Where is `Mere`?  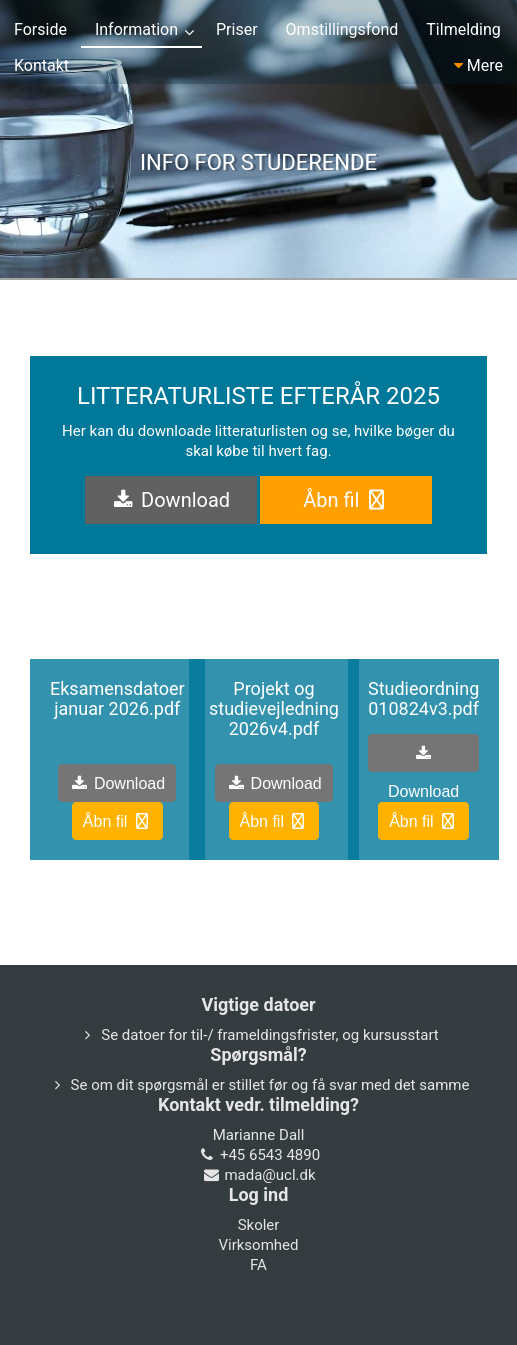
Mere is located at coordinates (478, 66).